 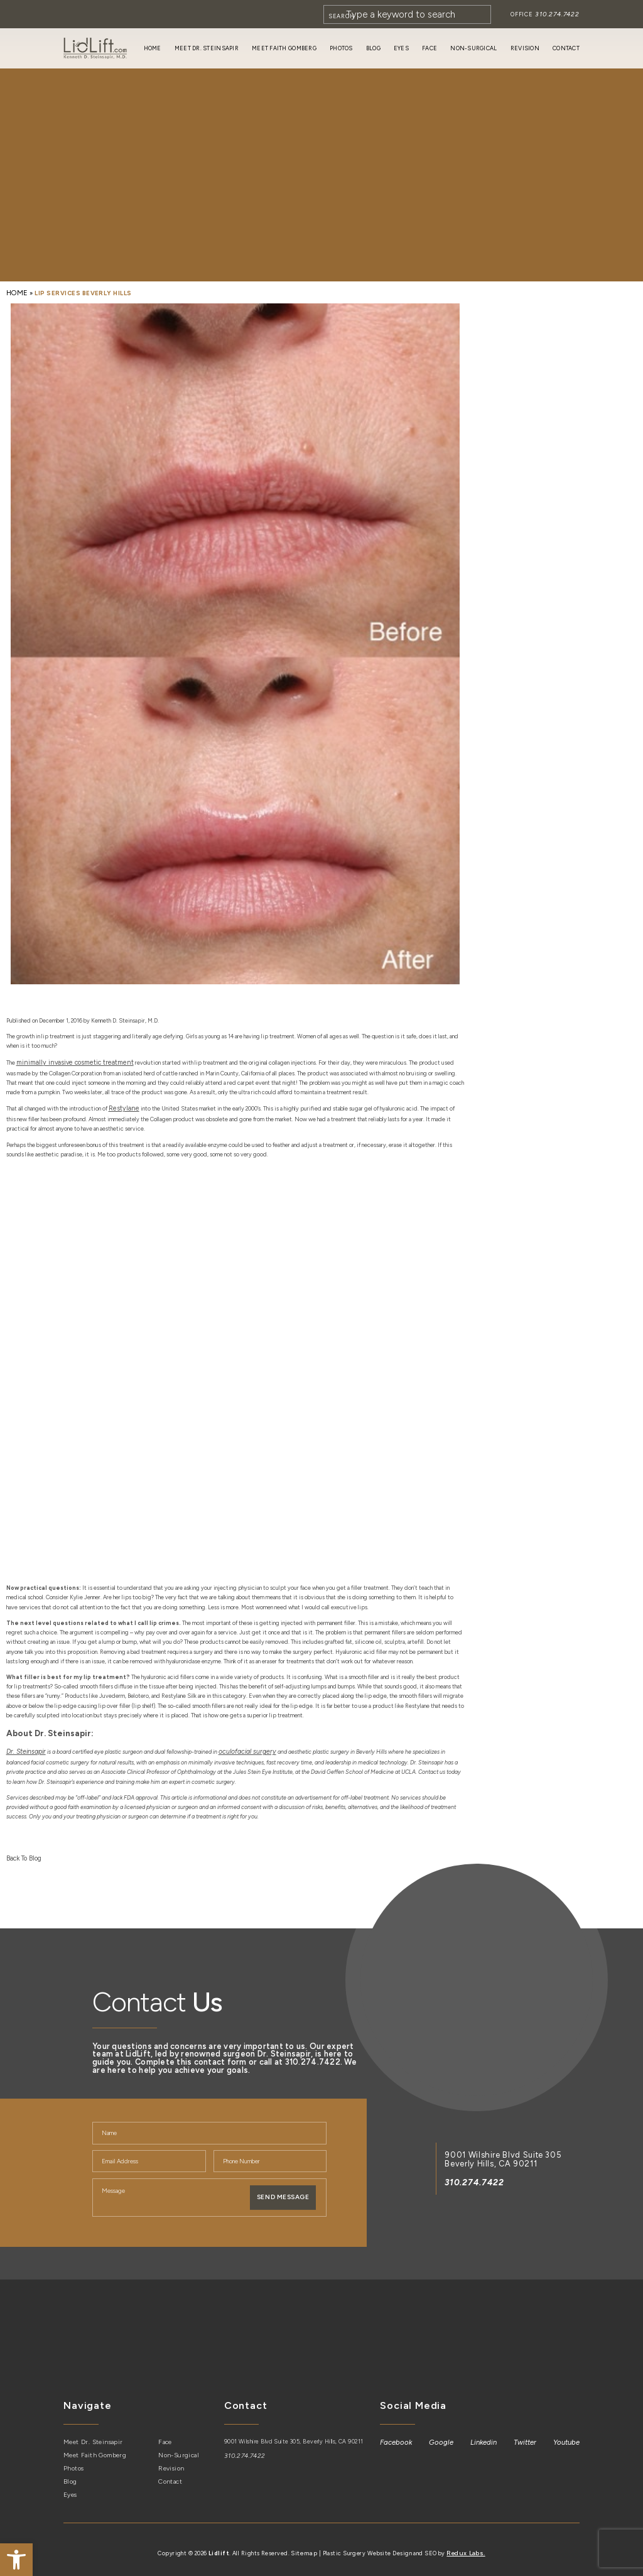 I want to click on Revision [link], so click(x=525, y=48).